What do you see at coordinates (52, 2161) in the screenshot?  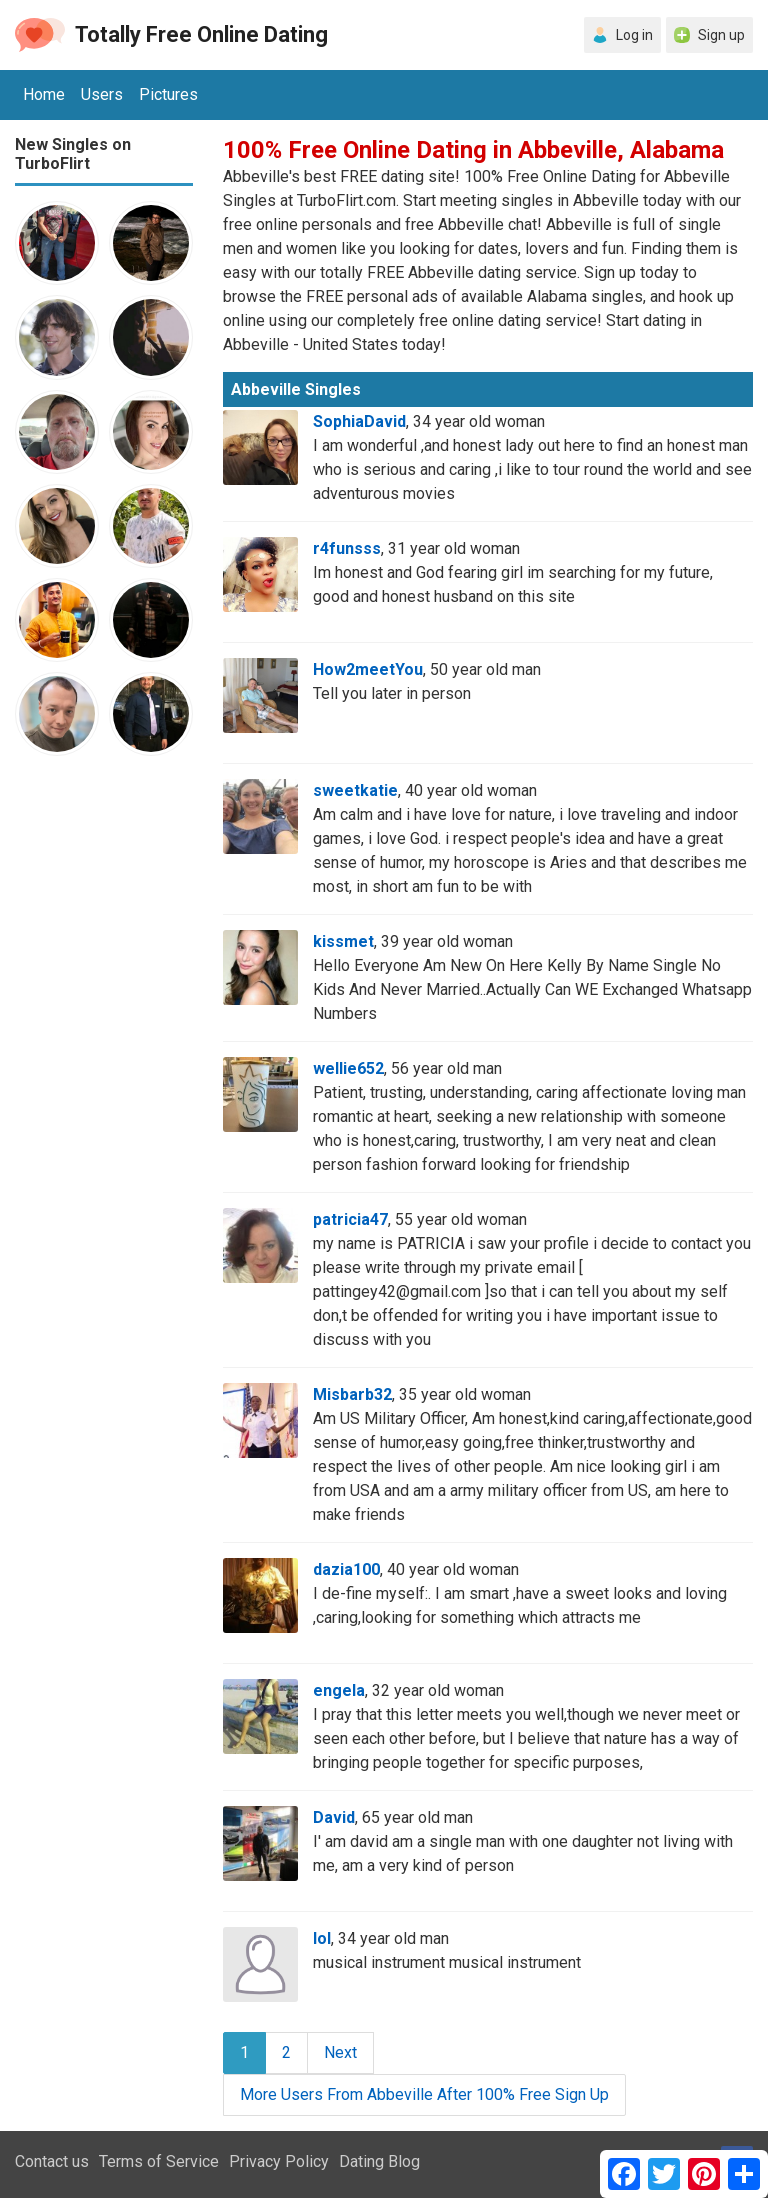 I see `Contact us` at bounding box center [52, 2161].